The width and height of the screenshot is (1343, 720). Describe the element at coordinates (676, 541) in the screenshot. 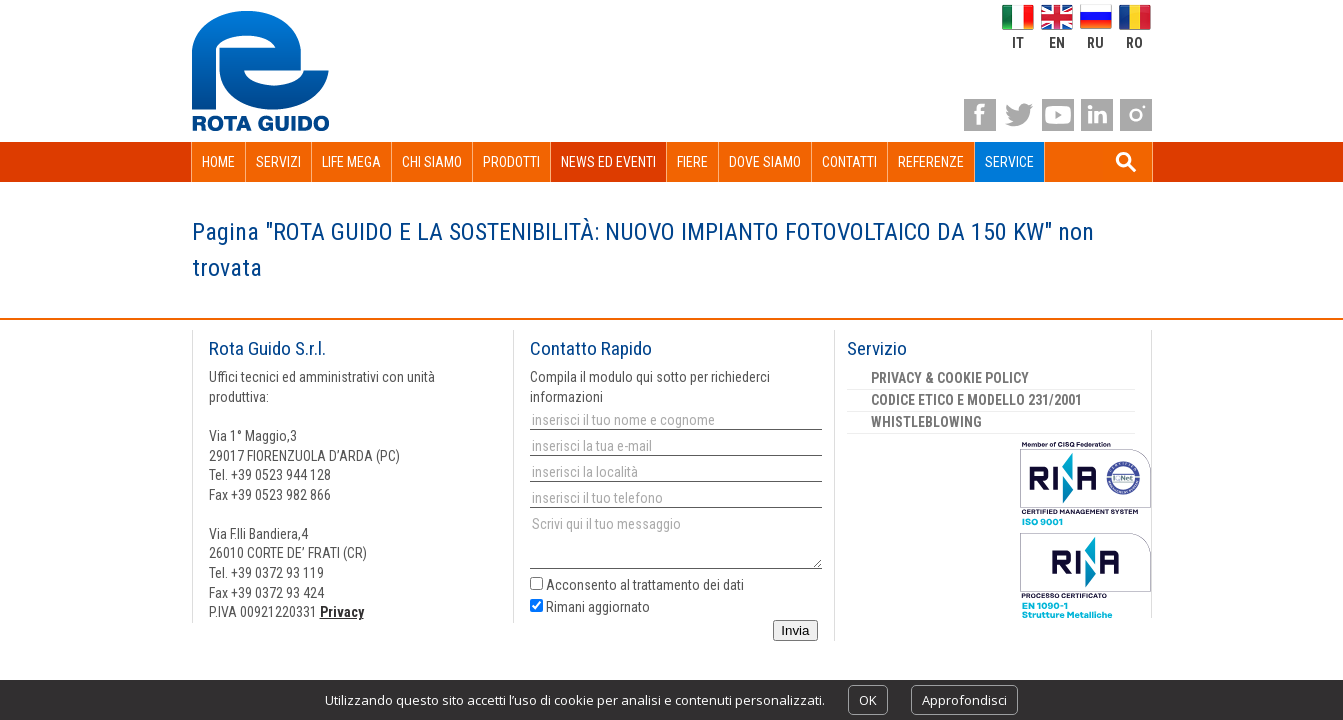

I see `Scrivi qui il tuo messaggio` at that location.